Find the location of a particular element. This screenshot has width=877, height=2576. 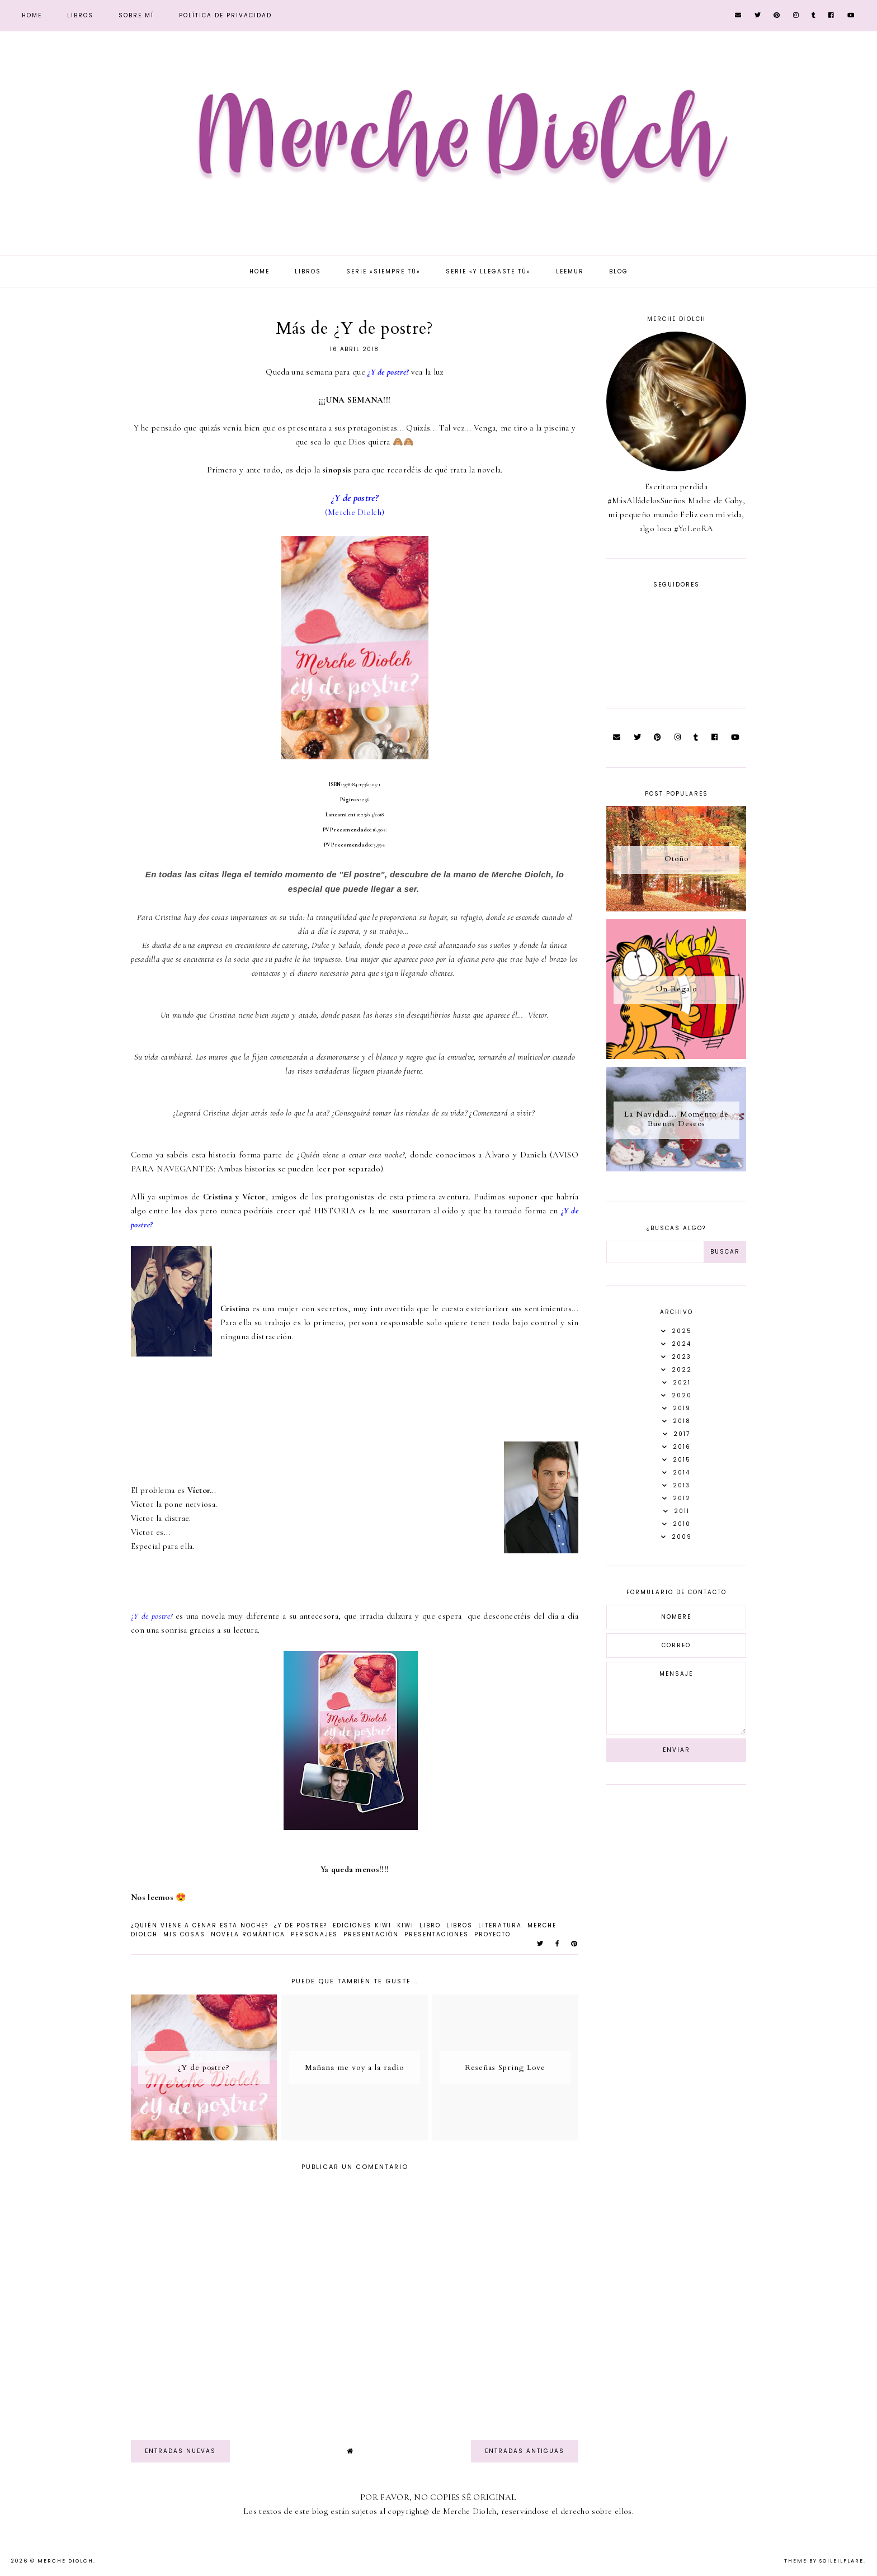

¿Quién viene a cenar esta noche? is located at coordinates (199, 1925).